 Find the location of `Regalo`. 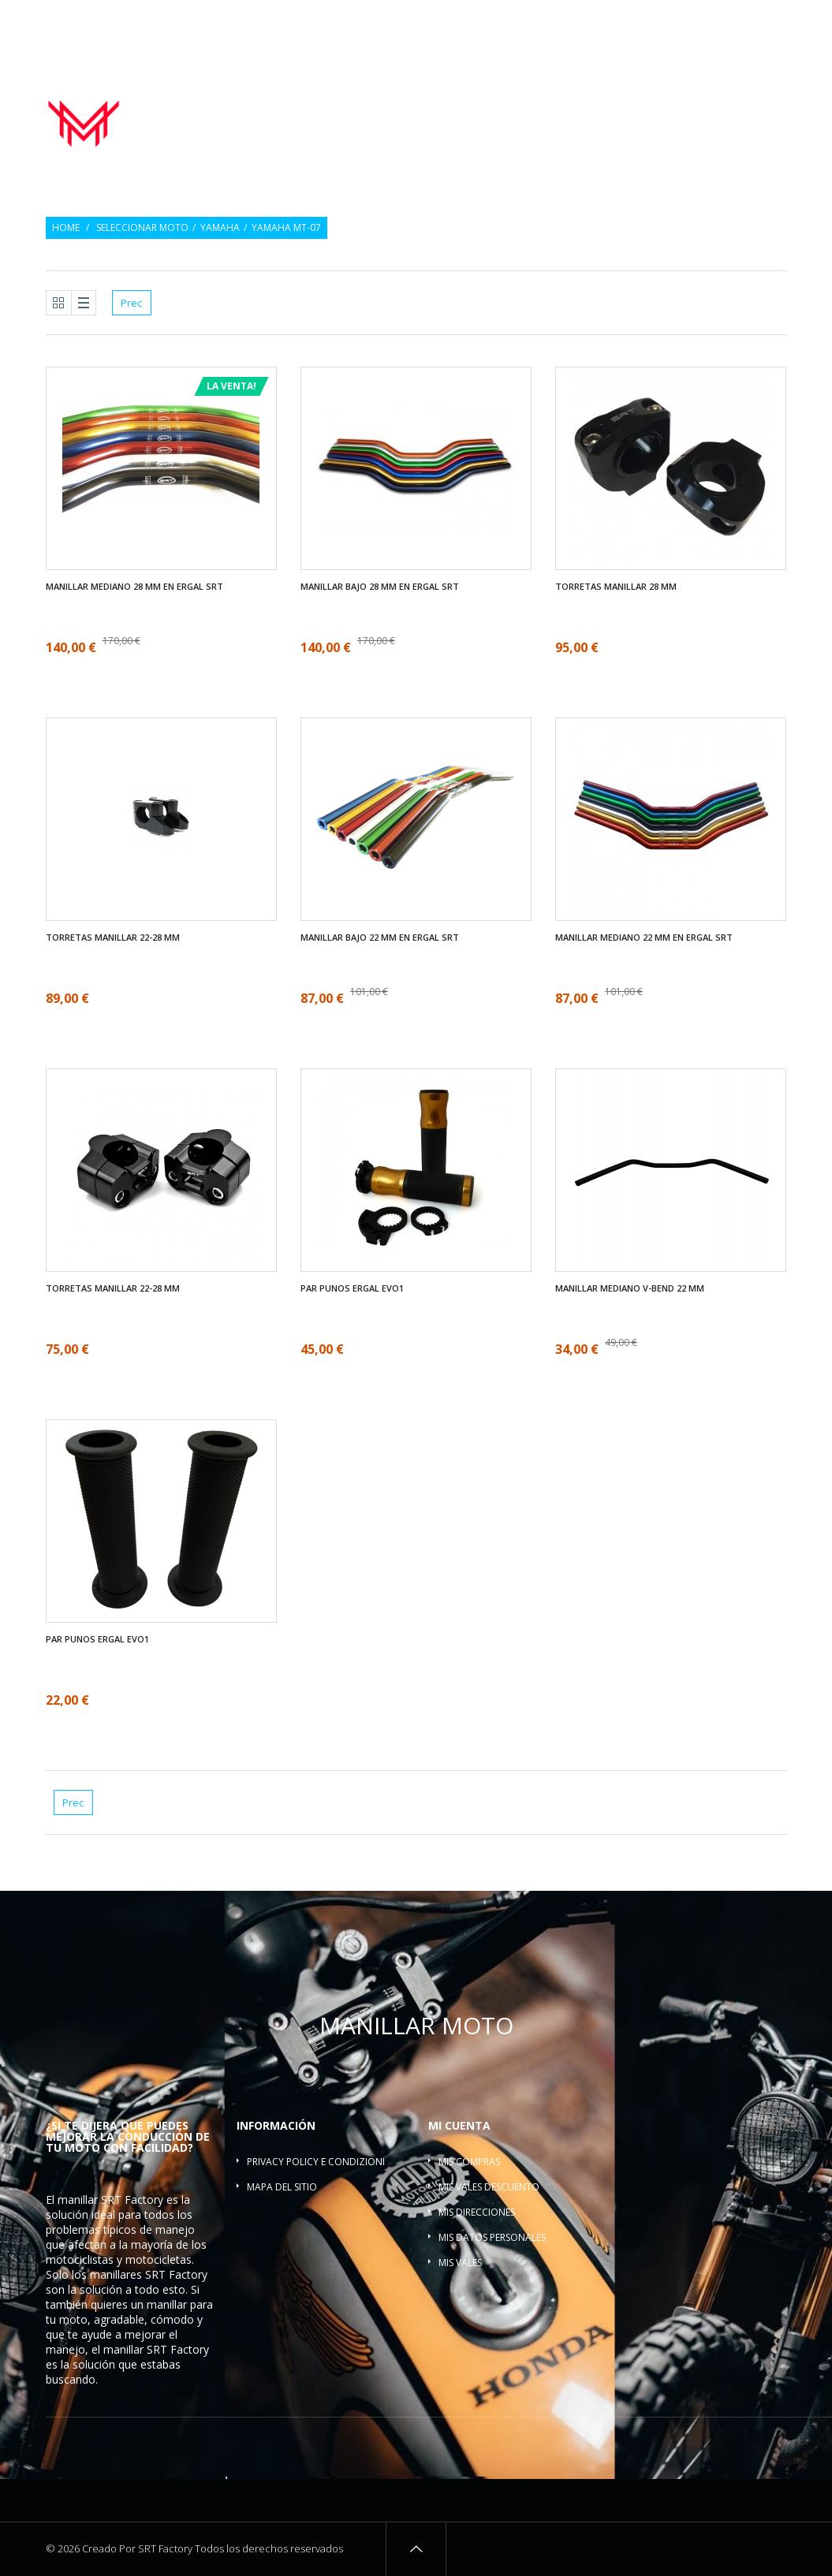

Regalo is located at coordinates (679, 21).